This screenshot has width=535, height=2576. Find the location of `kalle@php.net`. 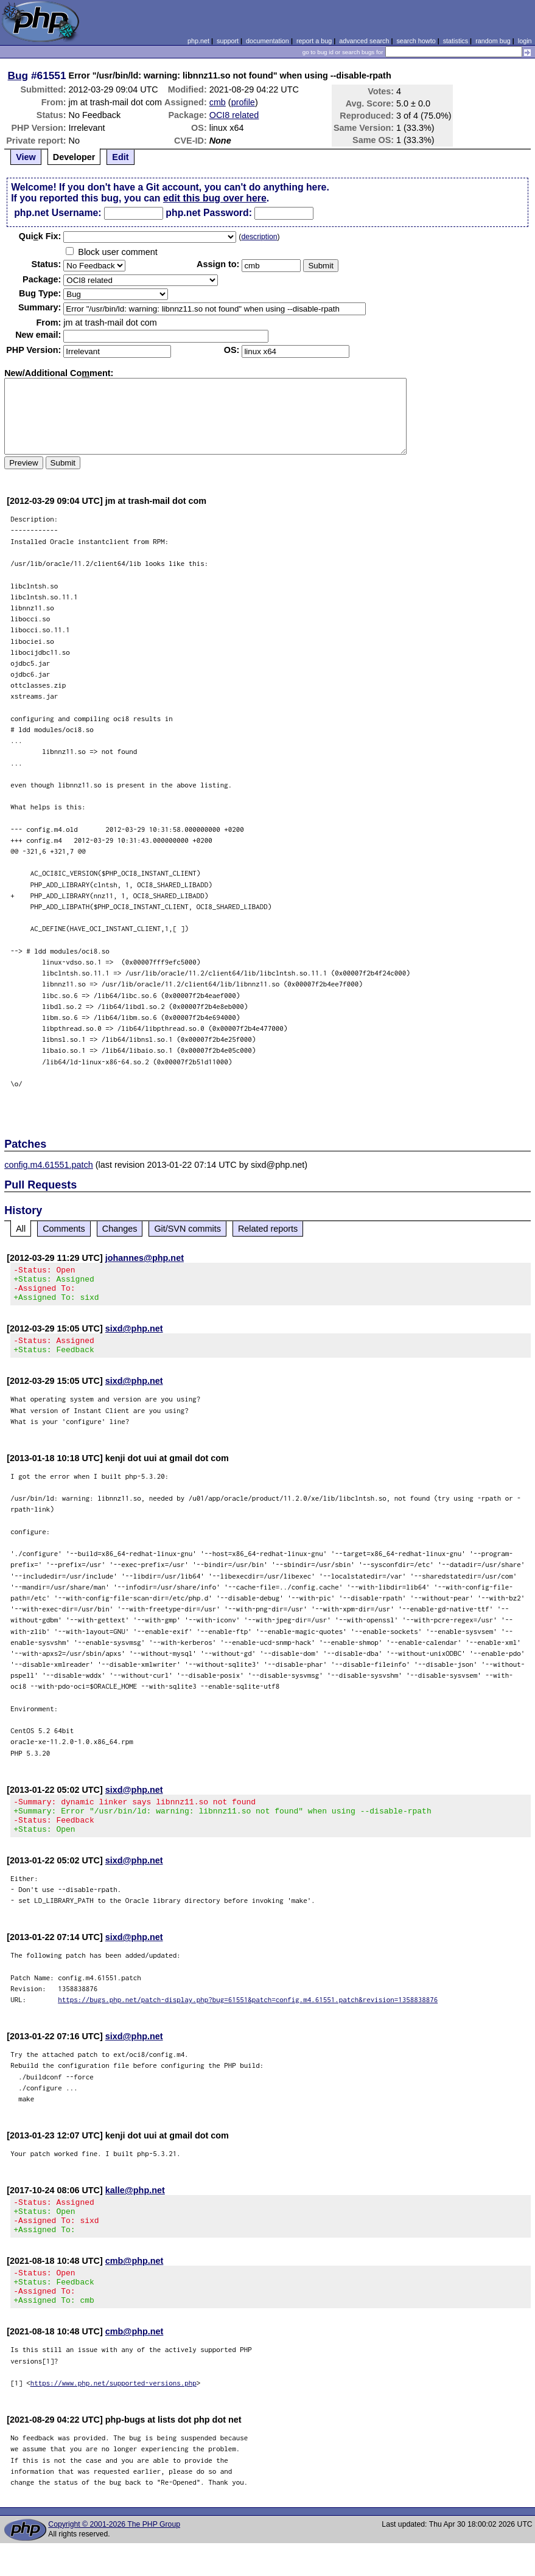

kalle@php.net is located at coordinates (135, 2208).